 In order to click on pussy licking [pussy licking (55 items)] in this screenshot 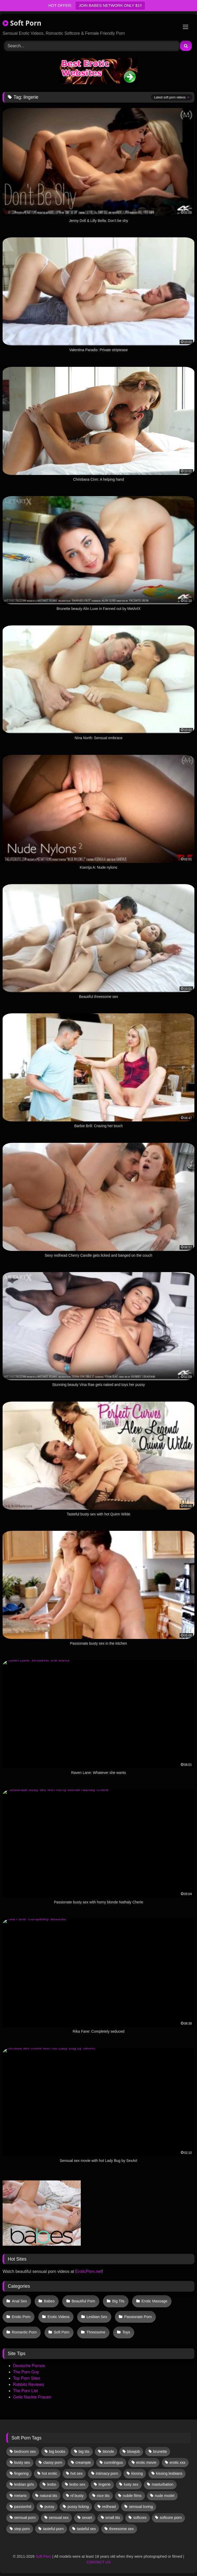, I will do `click(78, 2506)`.